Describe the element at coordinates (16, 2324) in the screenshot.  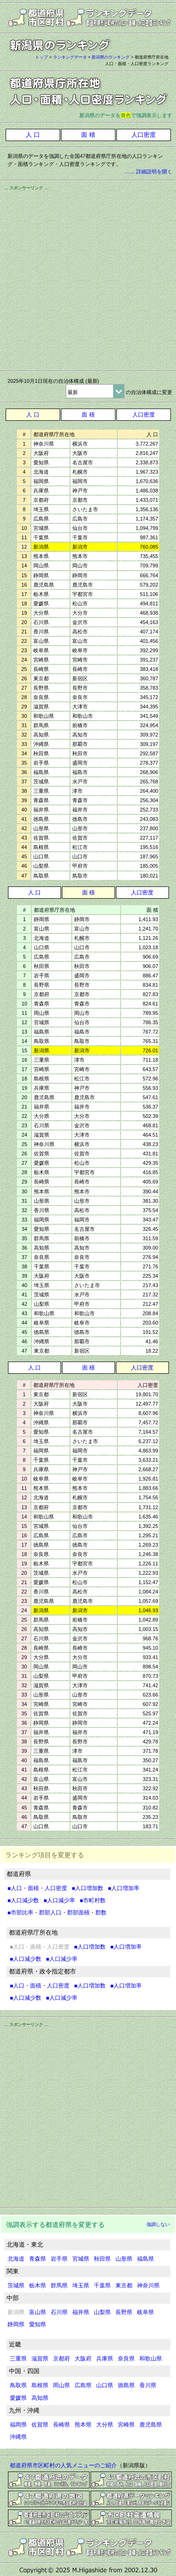
I see `静岡県` at that location.